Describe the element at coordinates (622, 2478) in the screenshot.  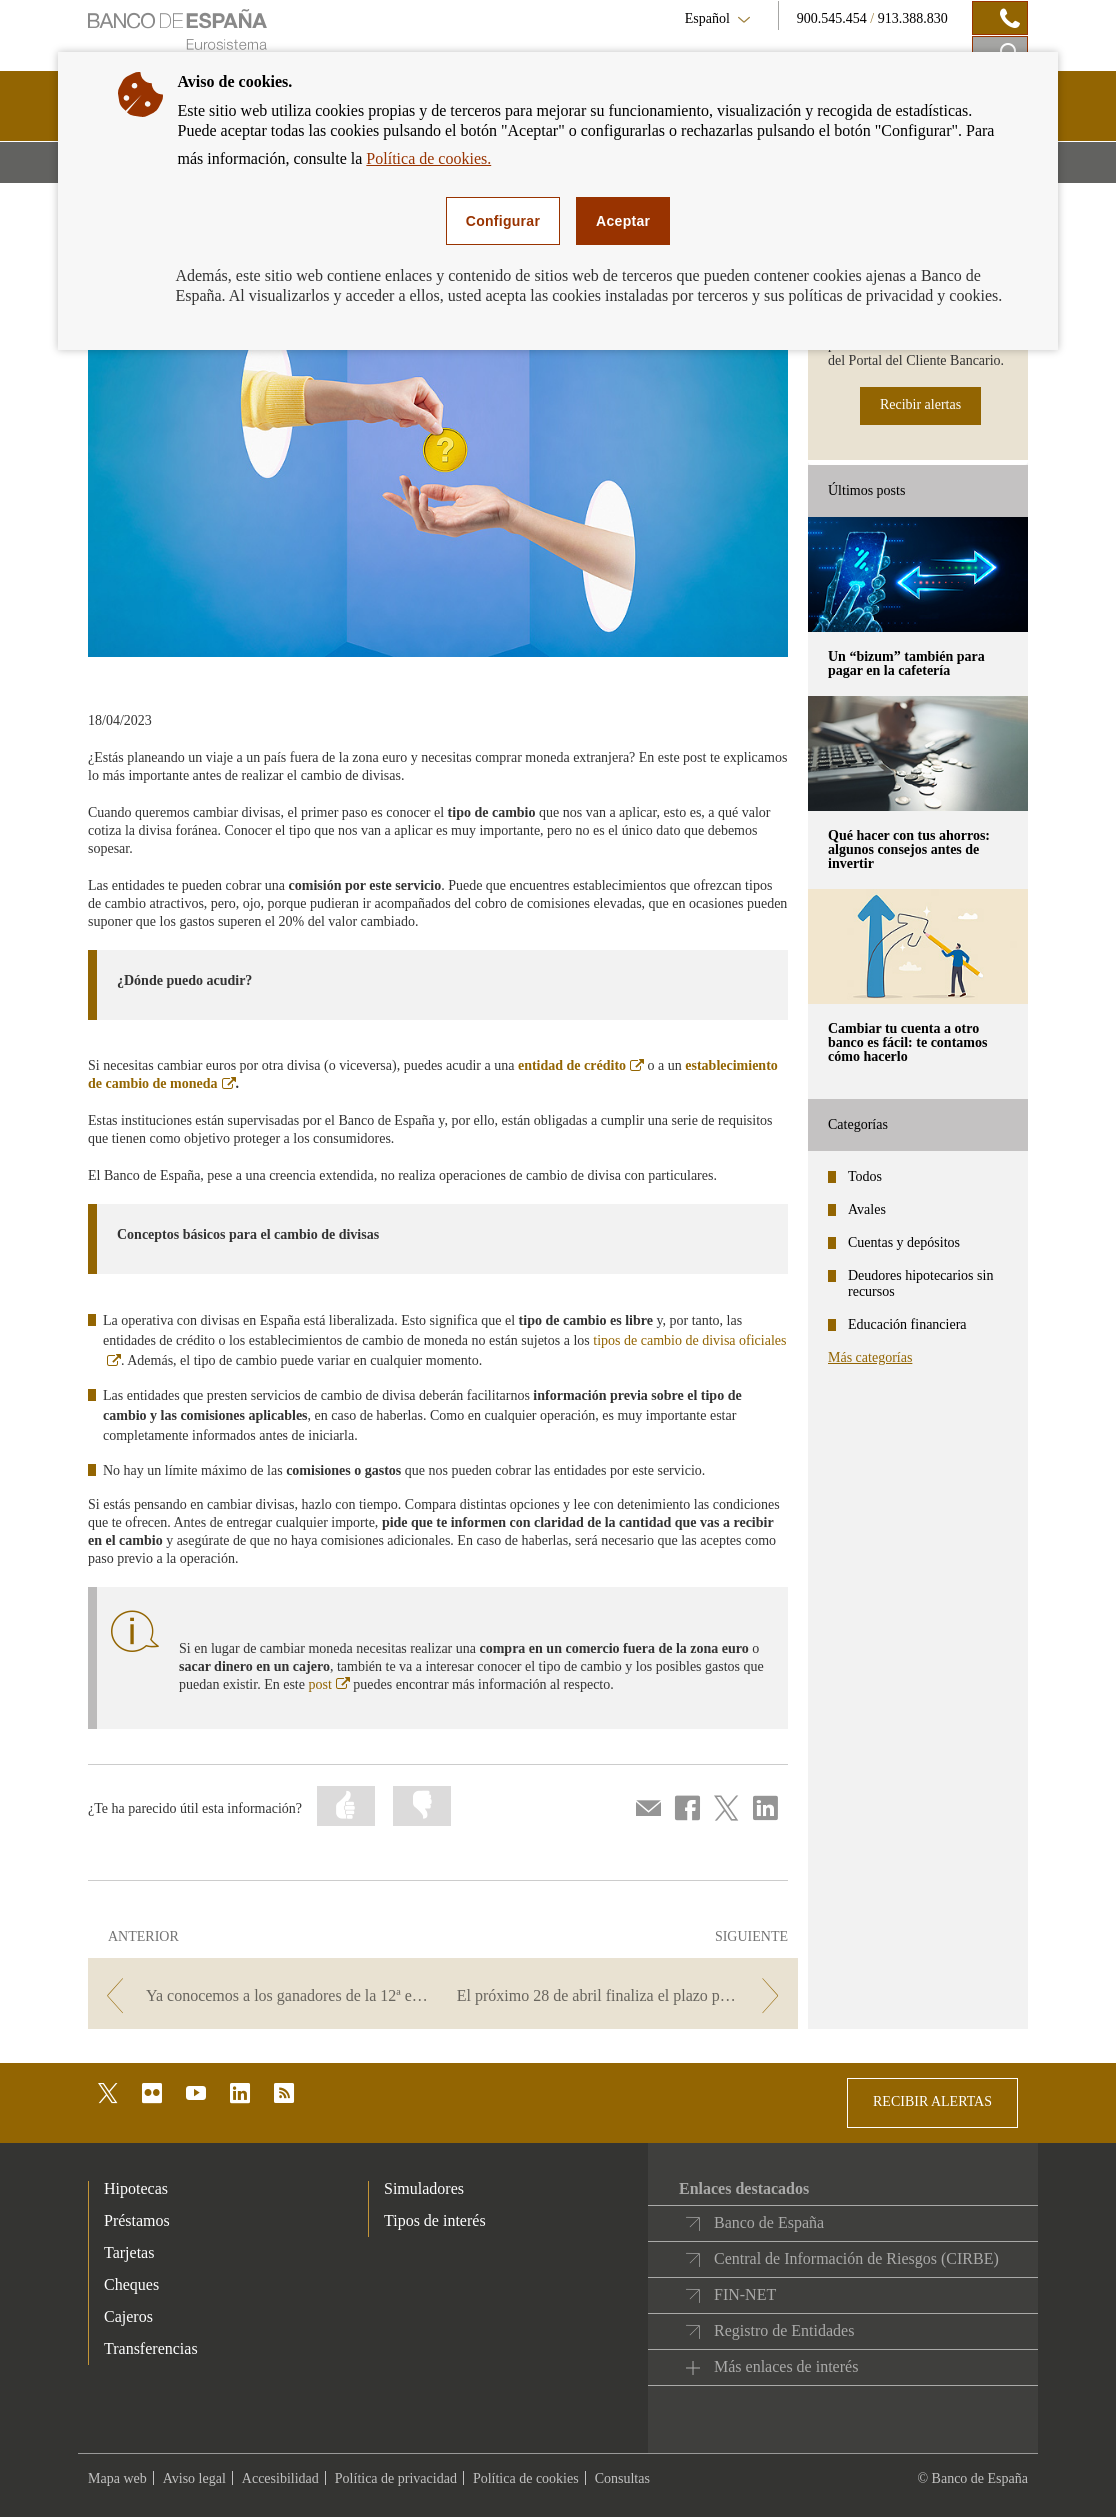
I see `Consultas` at that location.